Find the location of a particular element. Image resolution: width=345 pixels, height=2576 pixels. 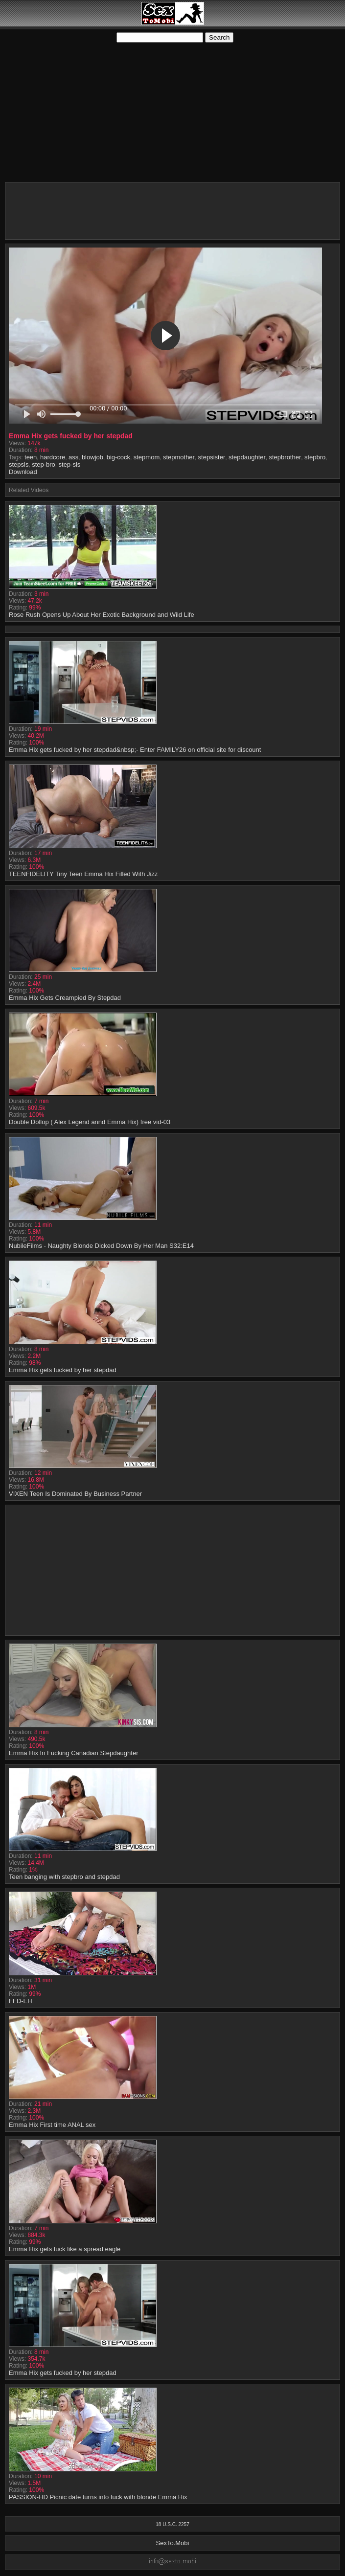

blowjob is located at coordinates (92, 457).